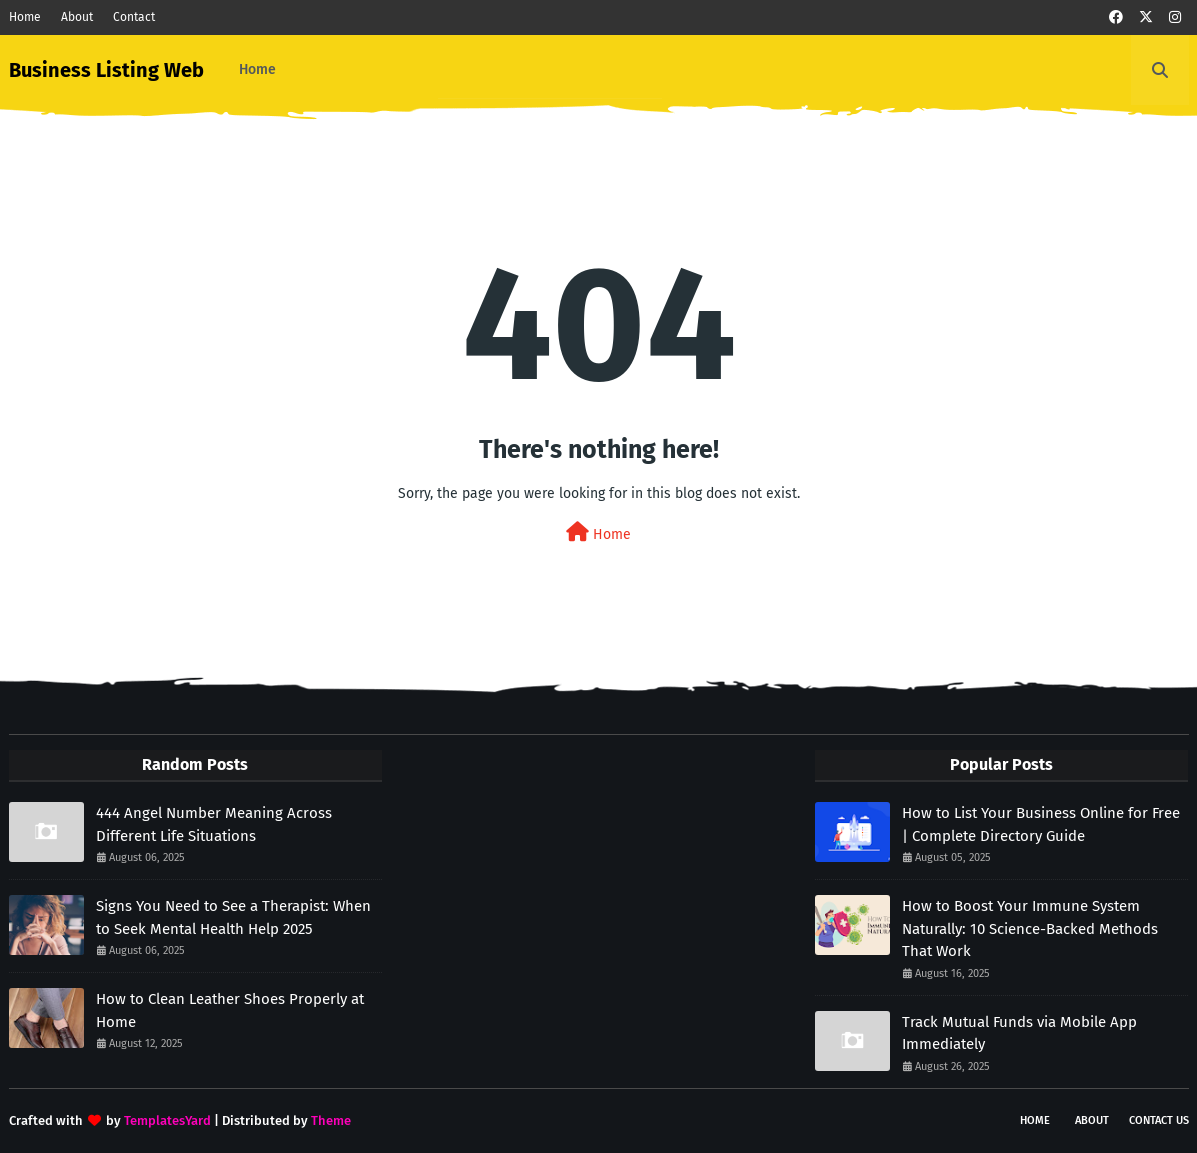 This screenshot has height=1153, width=1197. I want to click on TemplatesYard, so click(167, 1120).